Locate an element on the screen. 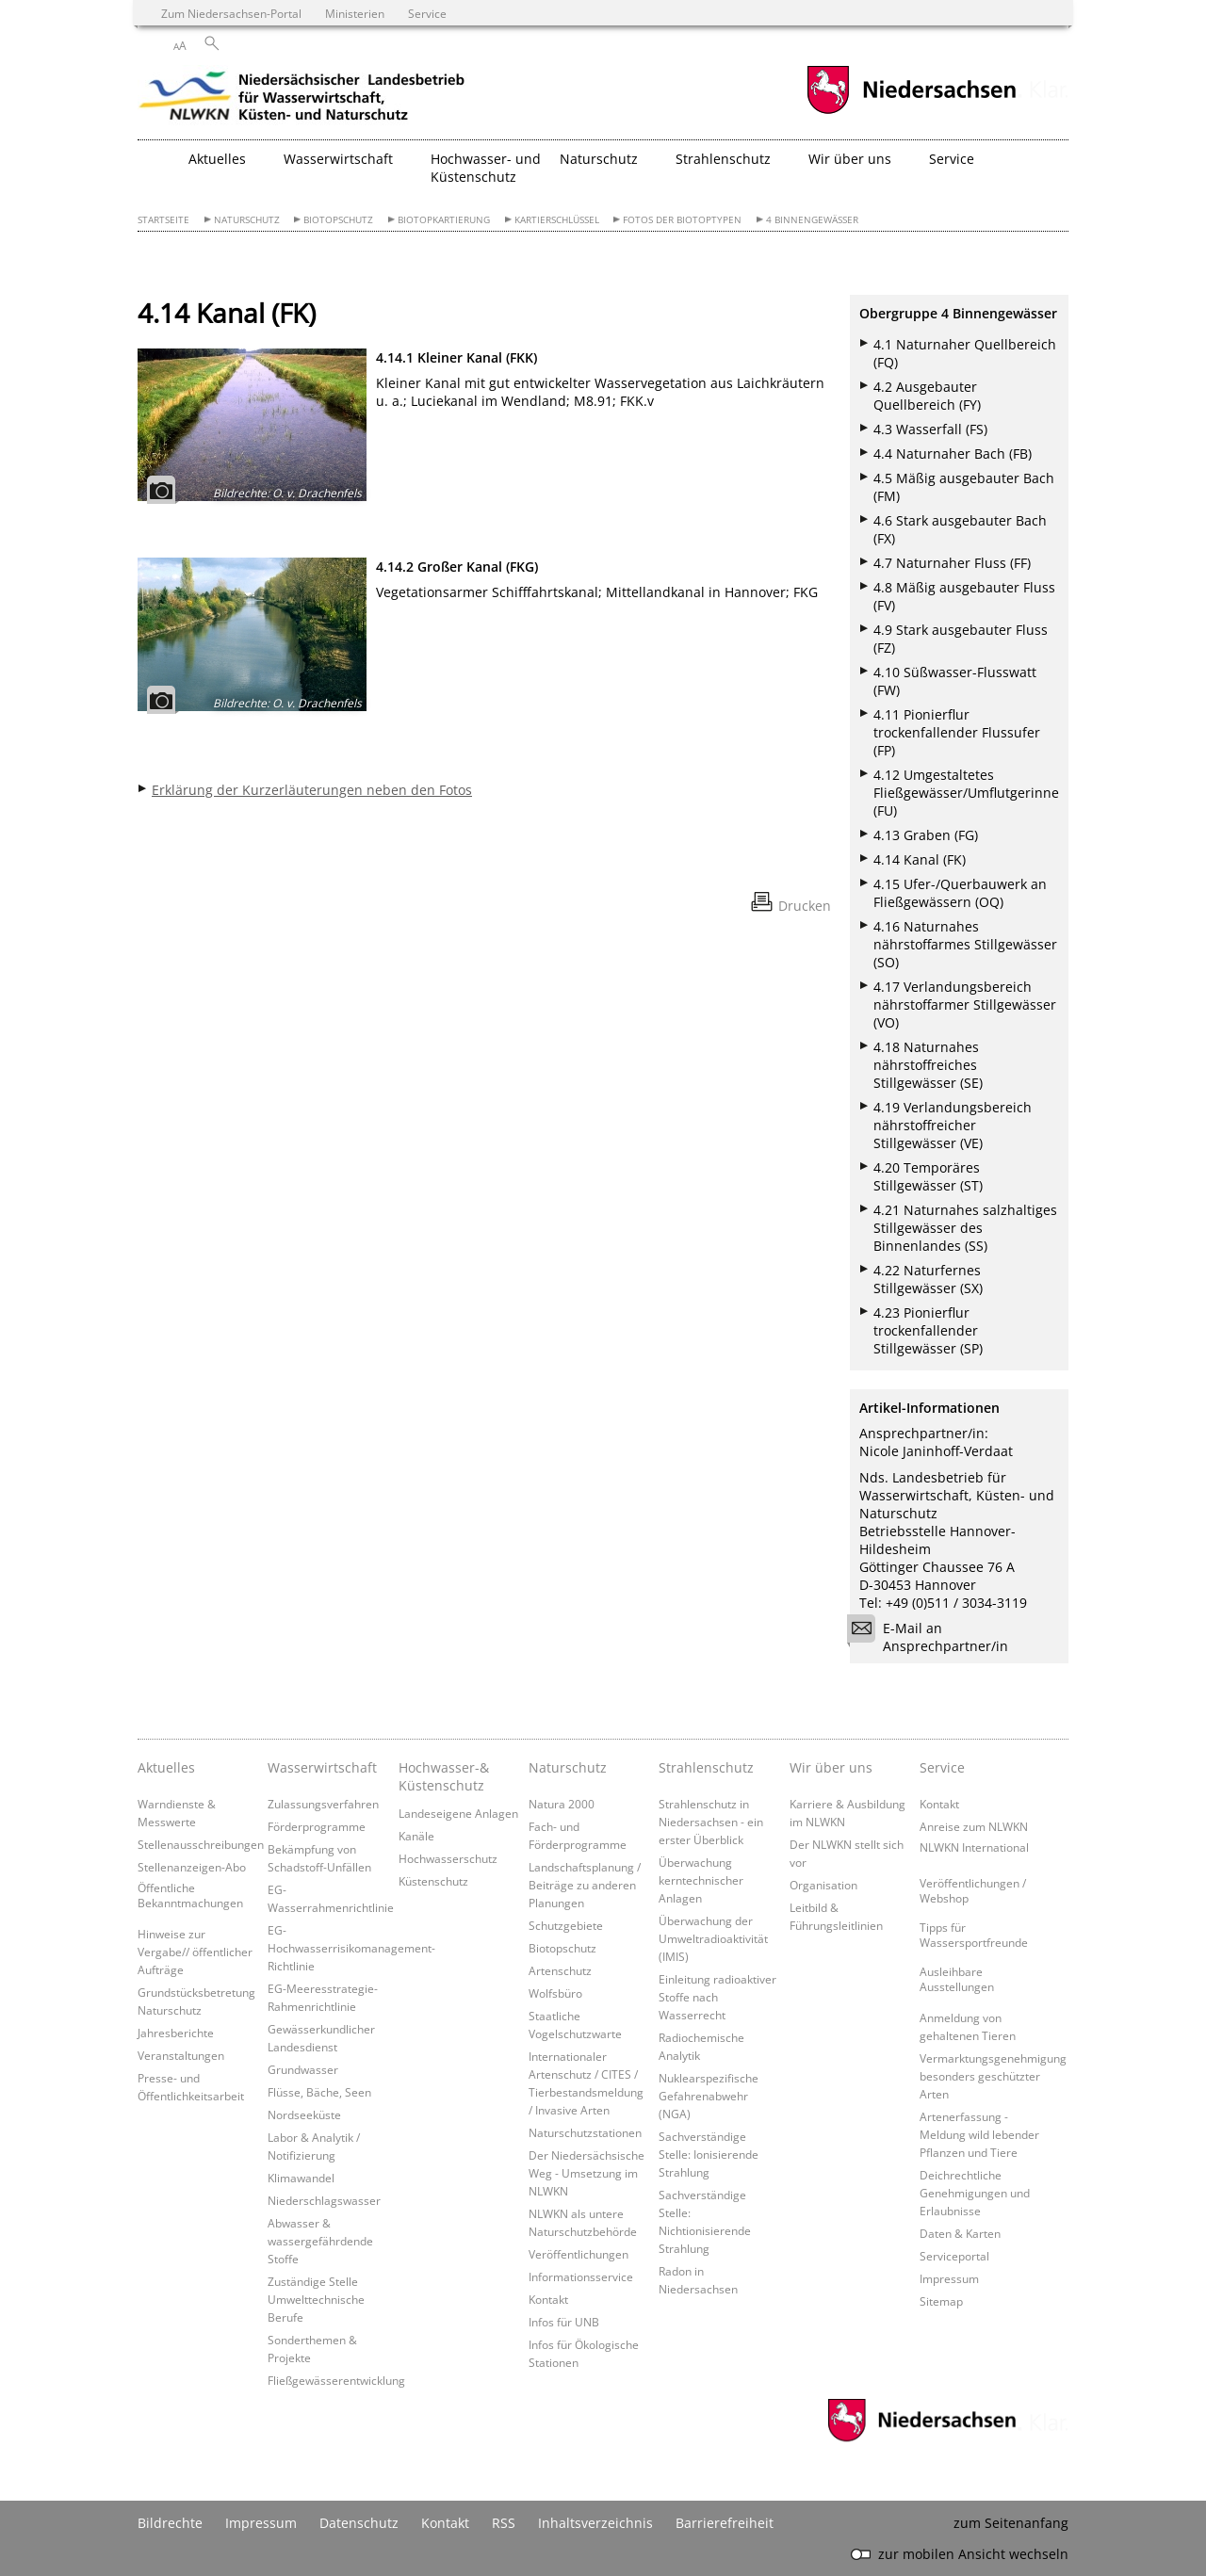 This screenshot has height=2576, width=1206. Zum Niedersachsen-Portal [zum Niedersachsen-Portal wechseln] is located at coordinates (231, 13).